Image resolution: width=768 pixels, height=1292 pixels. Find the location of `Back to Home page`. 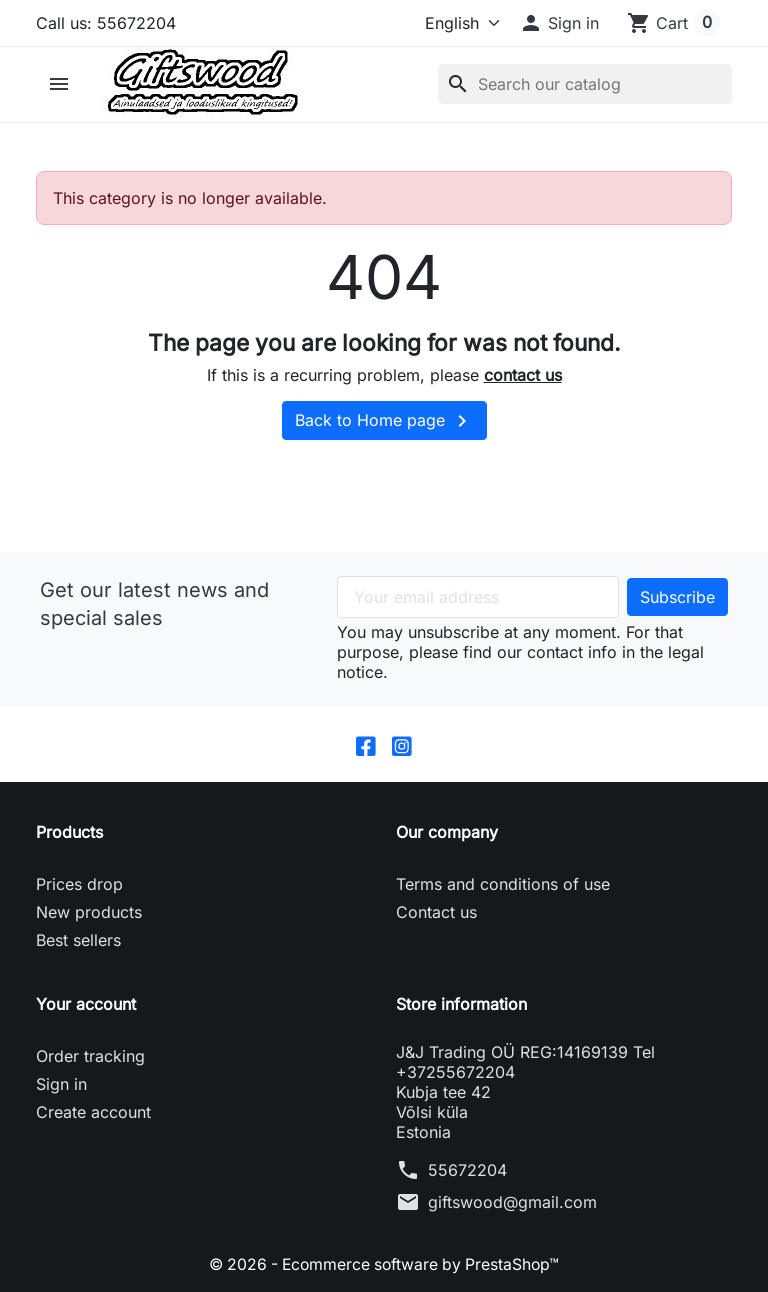

Back to Home page is located at coordinates (384, 421).